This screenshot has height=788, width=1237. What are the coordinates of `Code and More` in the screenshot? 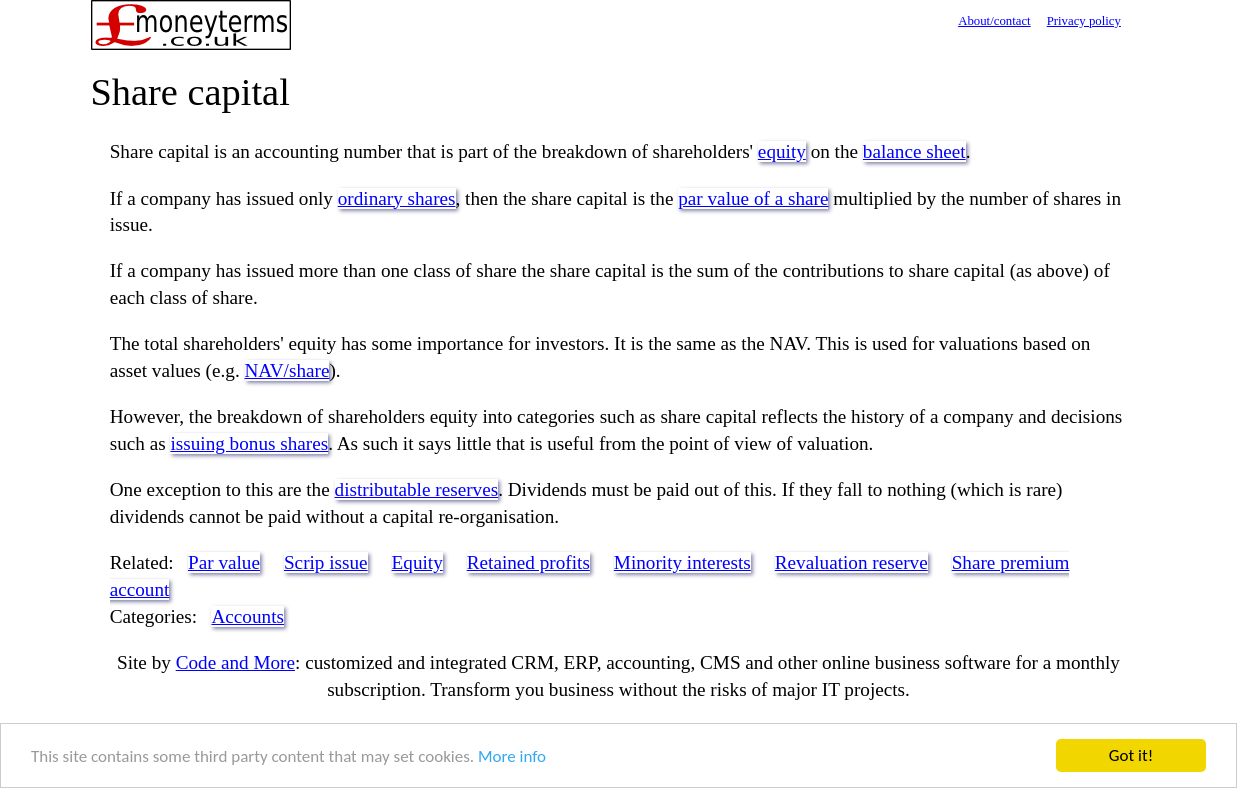 It's located at (235, 662).